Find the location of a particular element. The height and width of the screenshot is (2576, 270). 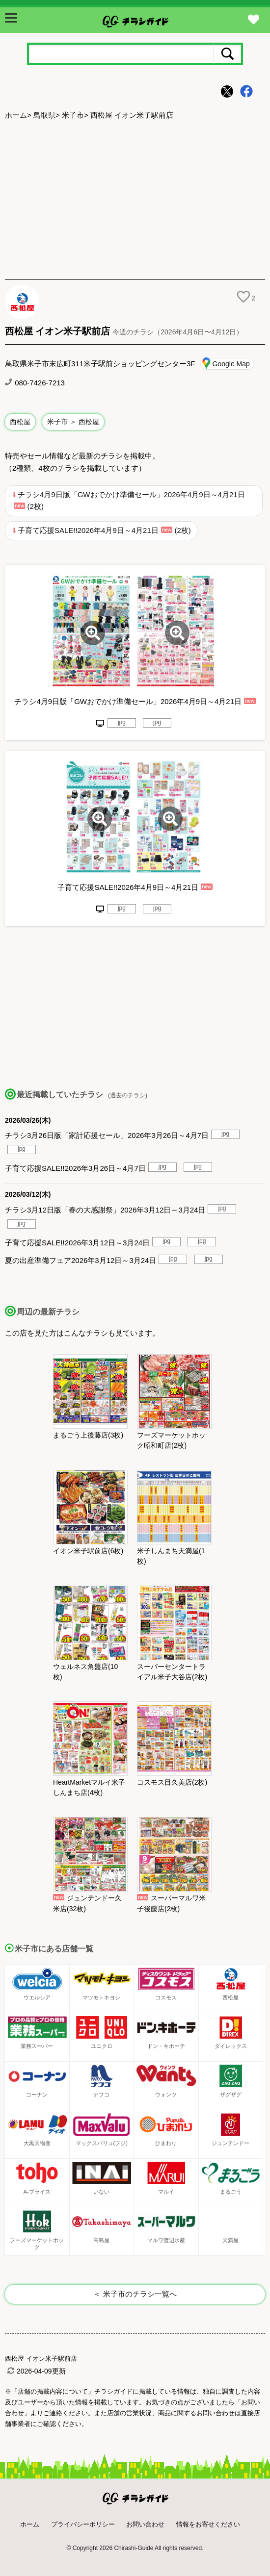

鳥取県 is located at coordinates (44, 115).